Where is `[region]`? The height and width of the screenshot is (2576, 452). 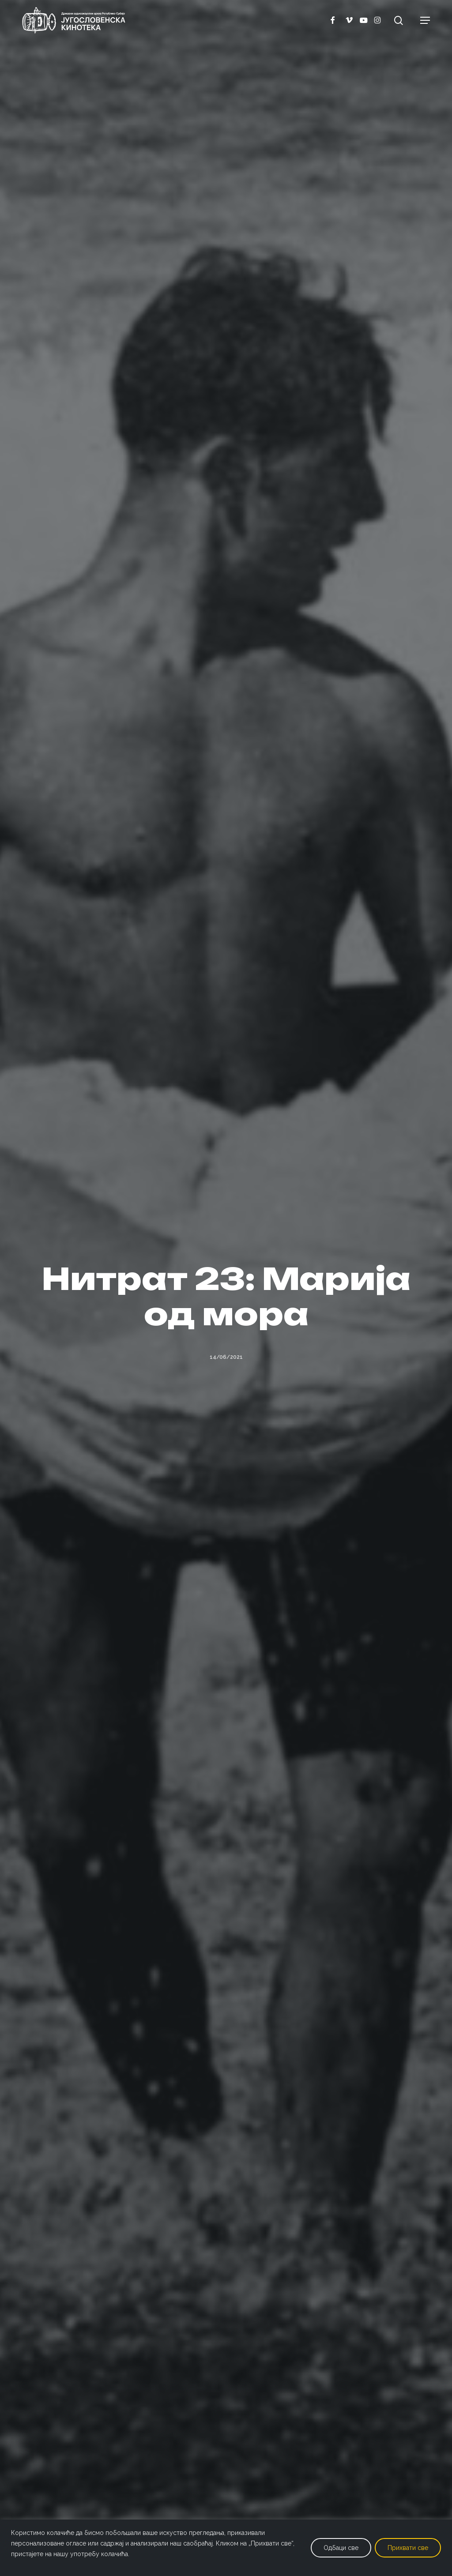
[region] is located at coordinates (226, 2548).